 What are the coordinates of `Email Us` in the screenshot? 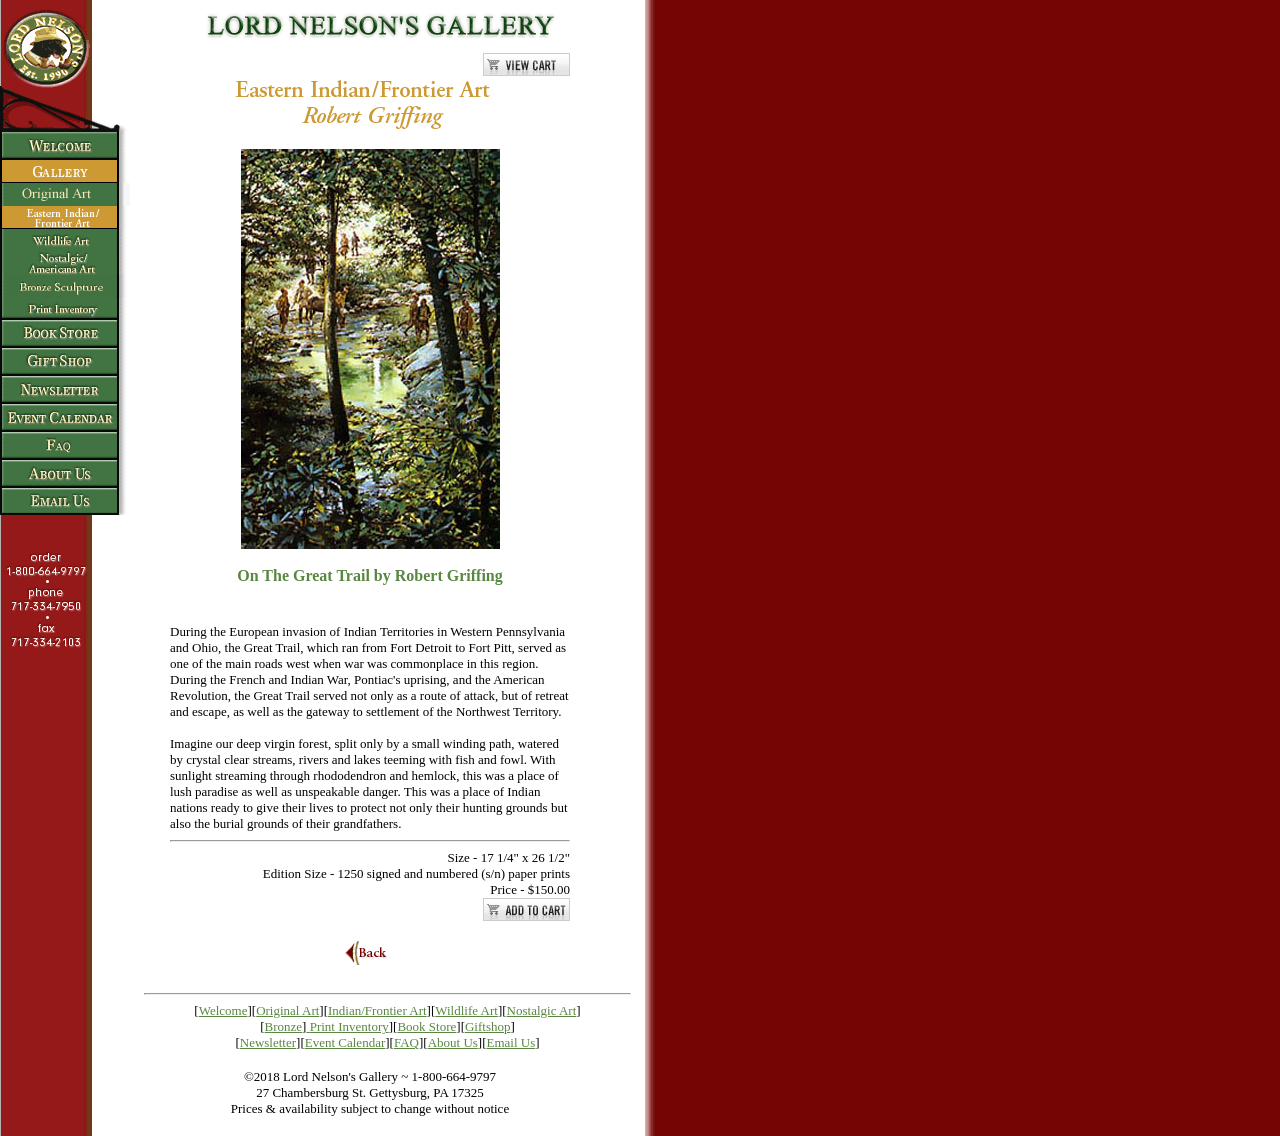 It's located at (511, 1042).